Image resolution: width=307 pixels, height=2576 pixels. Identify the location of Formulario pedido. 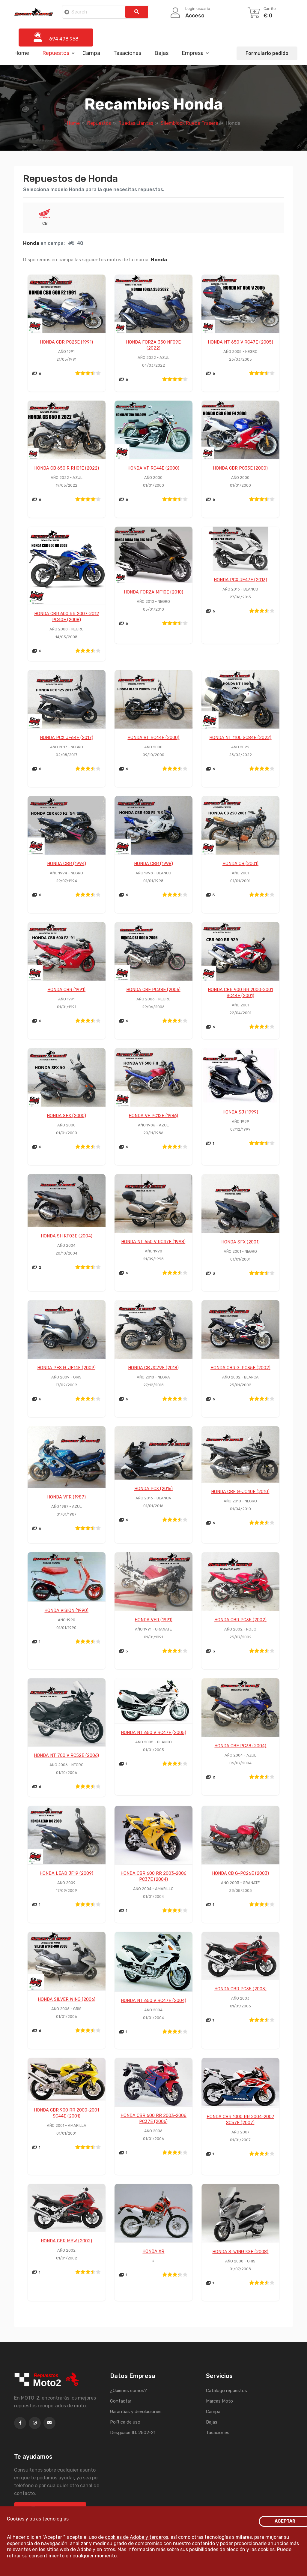
(267, 53).